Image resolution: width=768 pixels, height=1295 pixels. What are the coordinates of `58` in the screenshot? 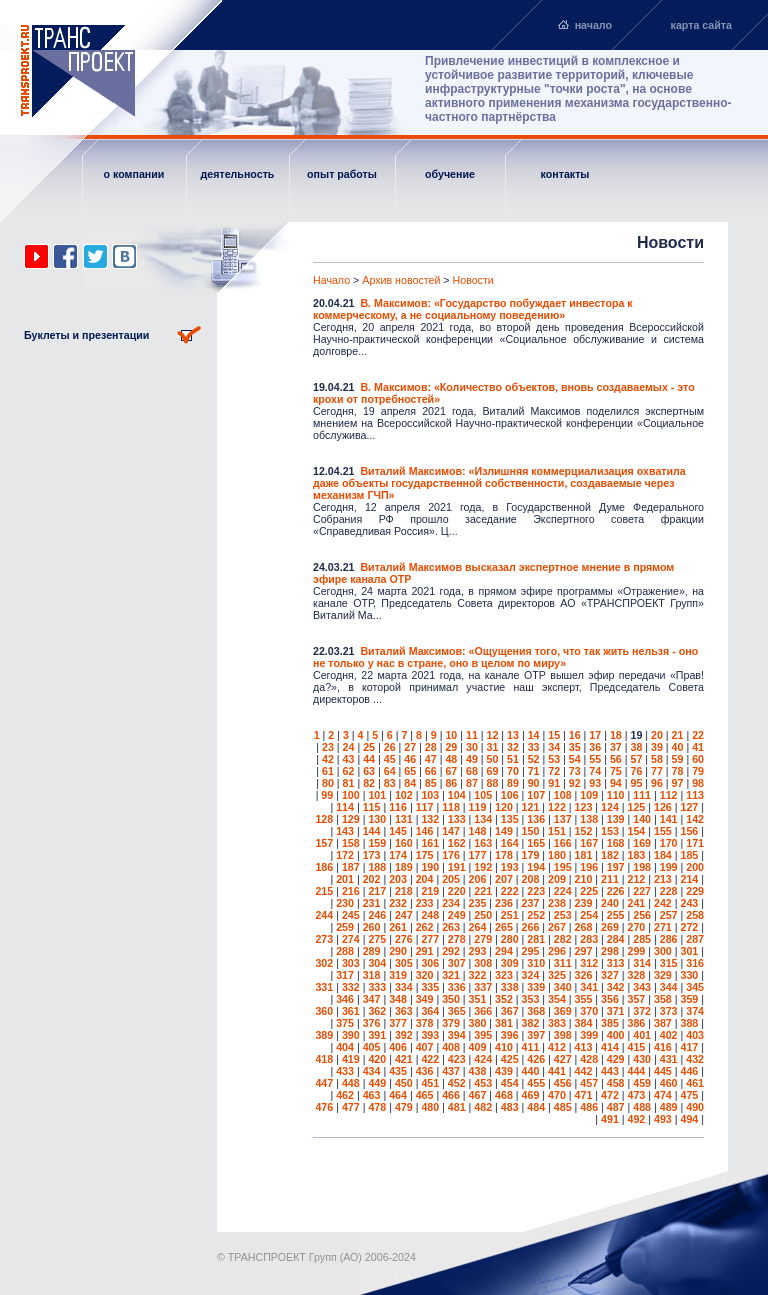 It's located at (657, 759).